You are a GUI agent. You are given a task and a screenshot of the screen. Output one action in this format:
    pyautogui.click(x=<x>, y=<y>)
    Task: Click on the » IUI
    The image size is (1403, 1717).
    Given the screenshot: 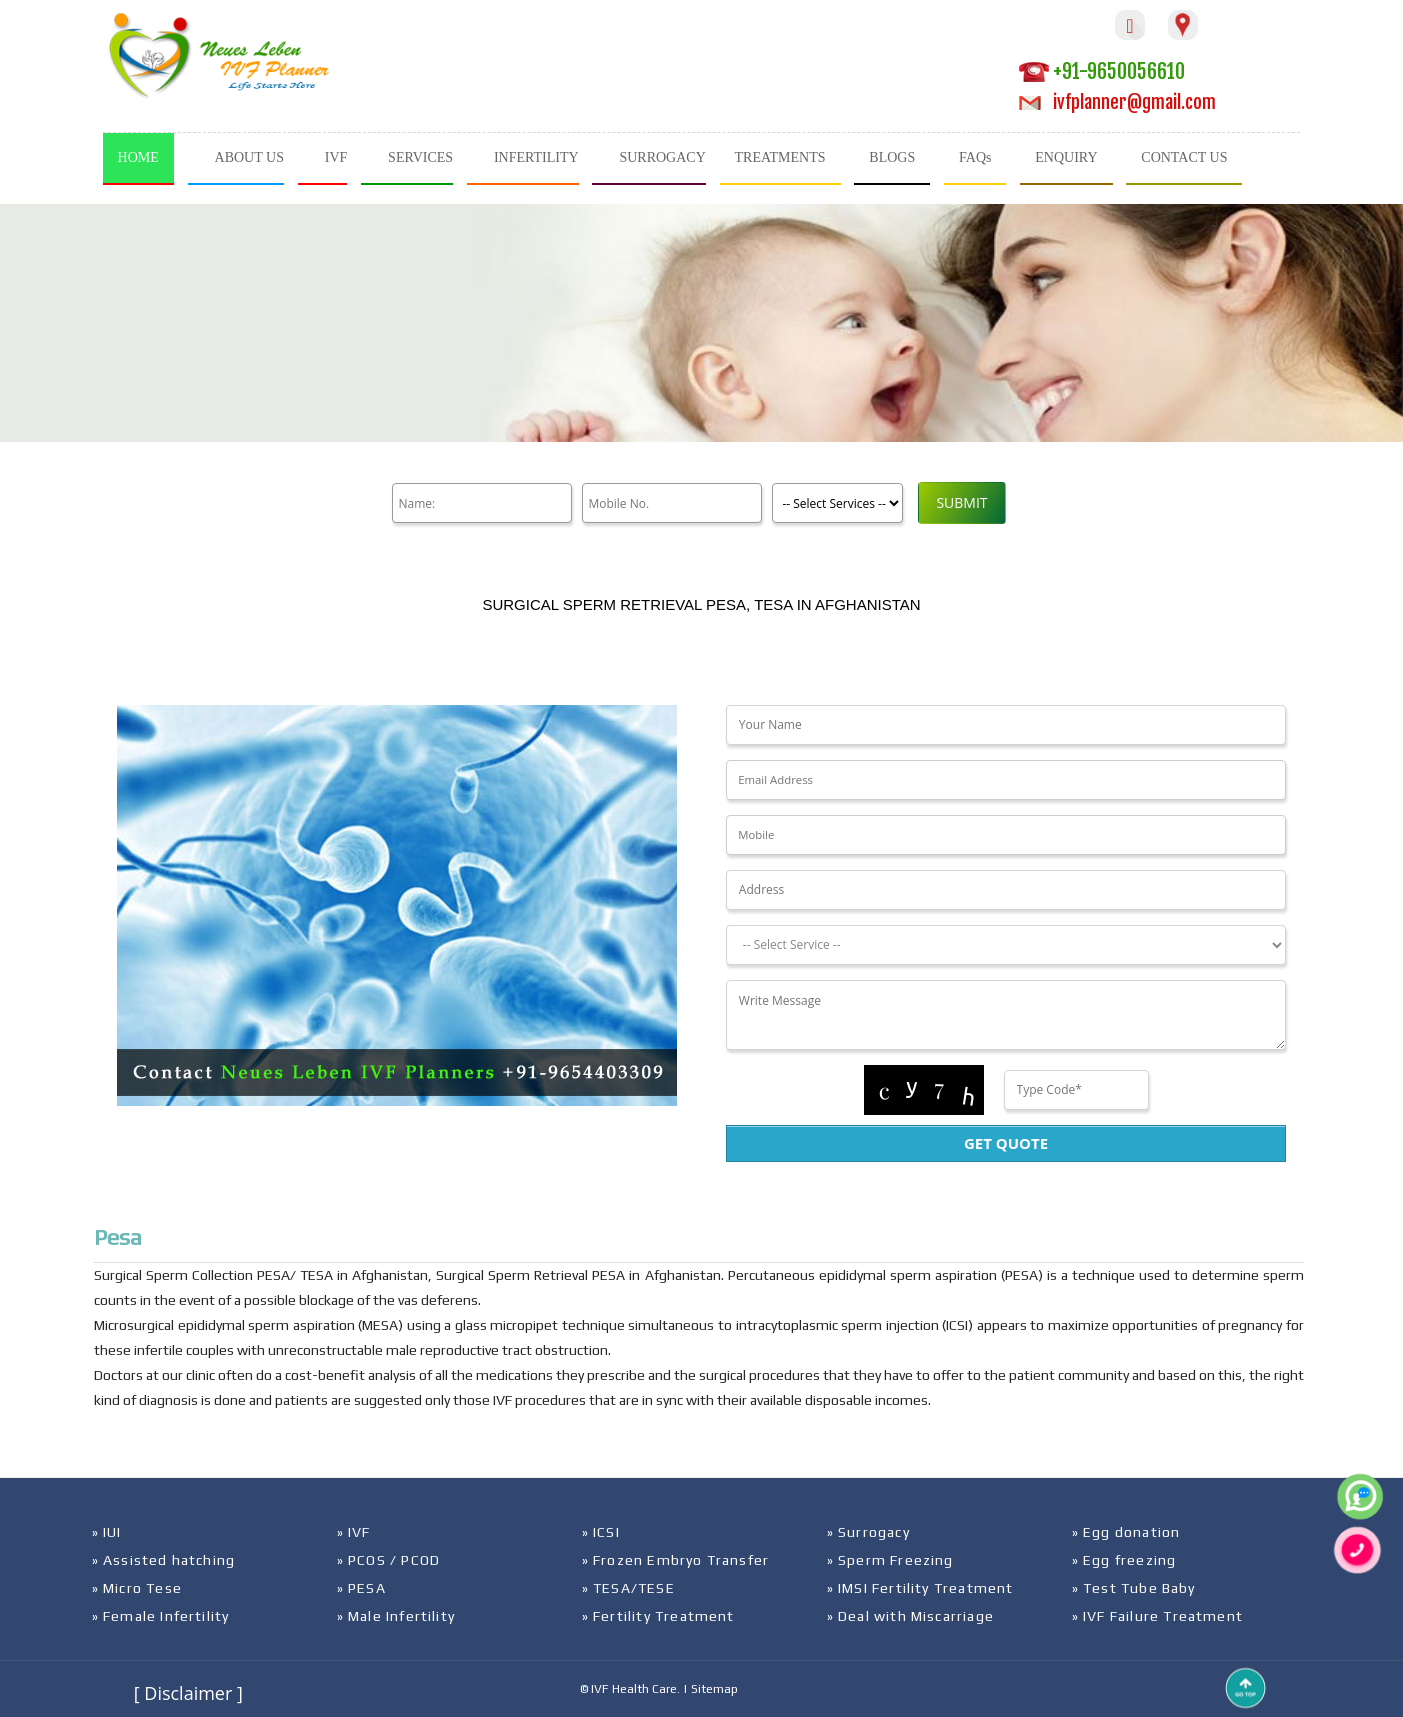 What is the action you would take?
    pyautogui.click(x=107, y=1532)
    